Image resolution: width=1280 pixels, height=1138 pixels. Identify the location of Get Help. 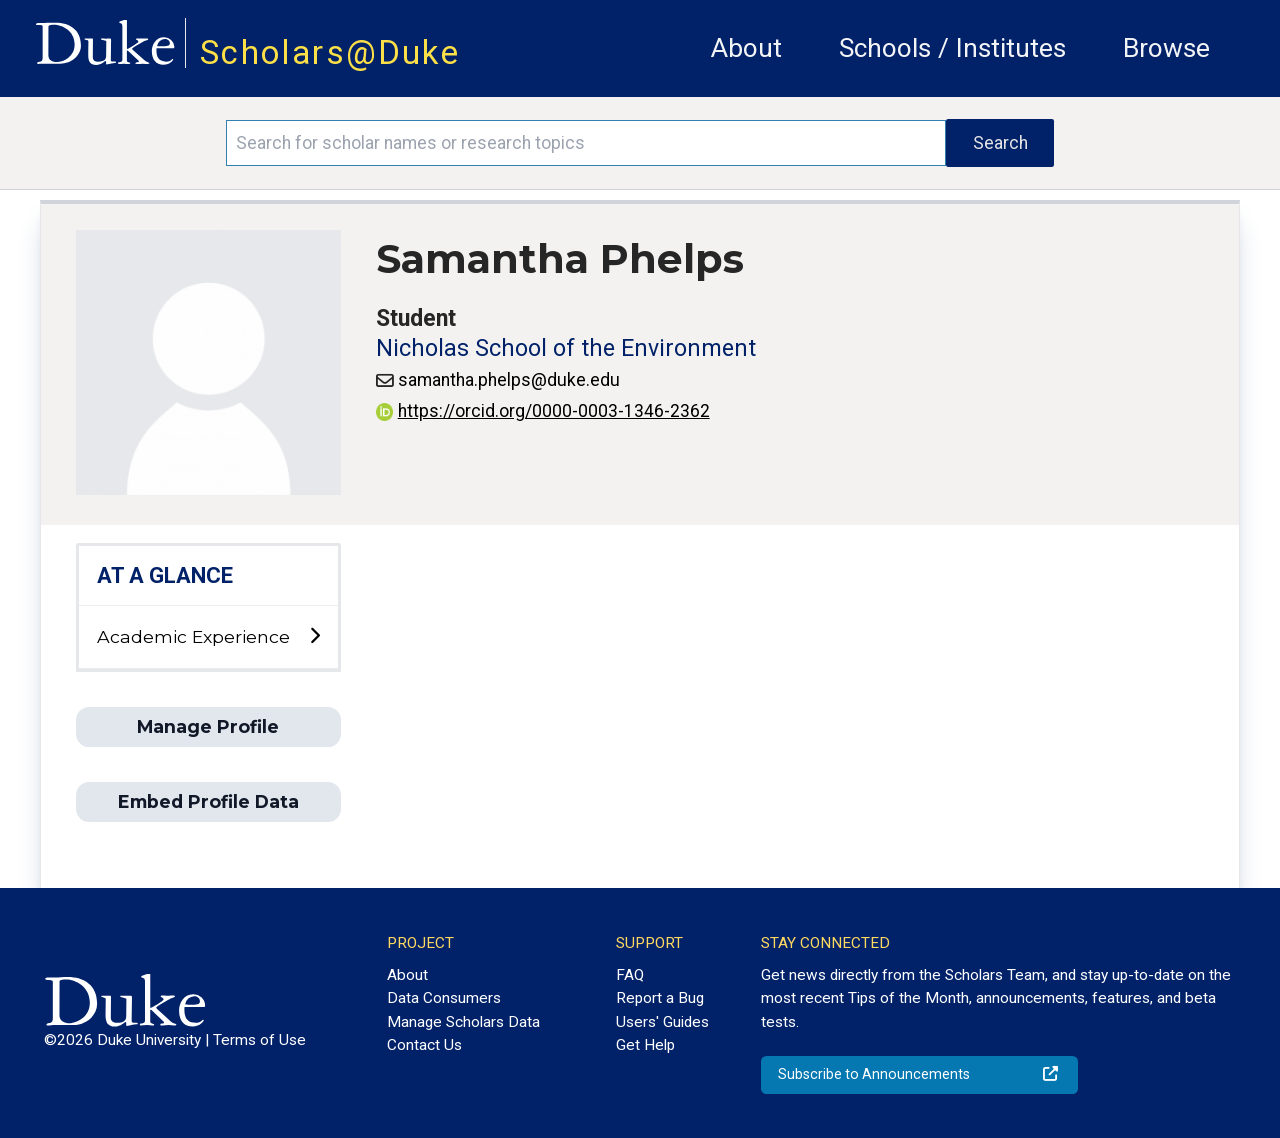
(645, 1045).